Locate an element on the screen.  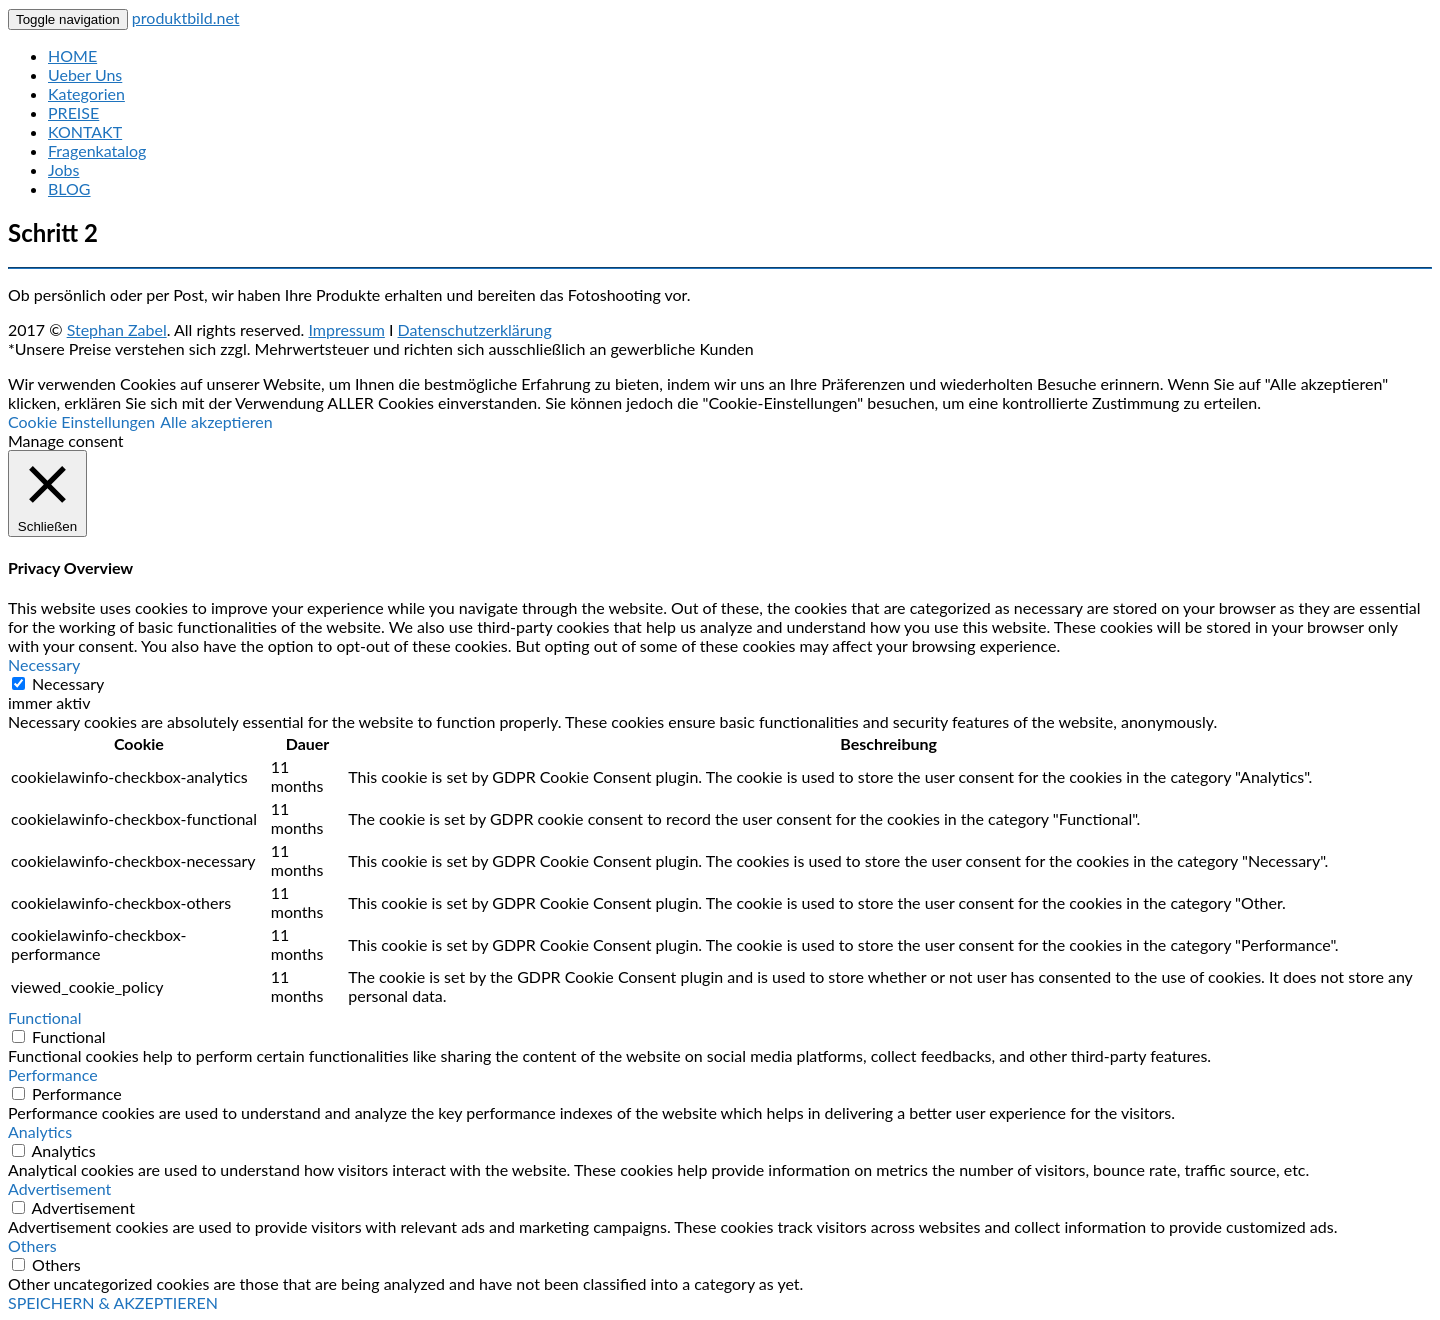
Necessary [button] is located at coordinates (44, 664).